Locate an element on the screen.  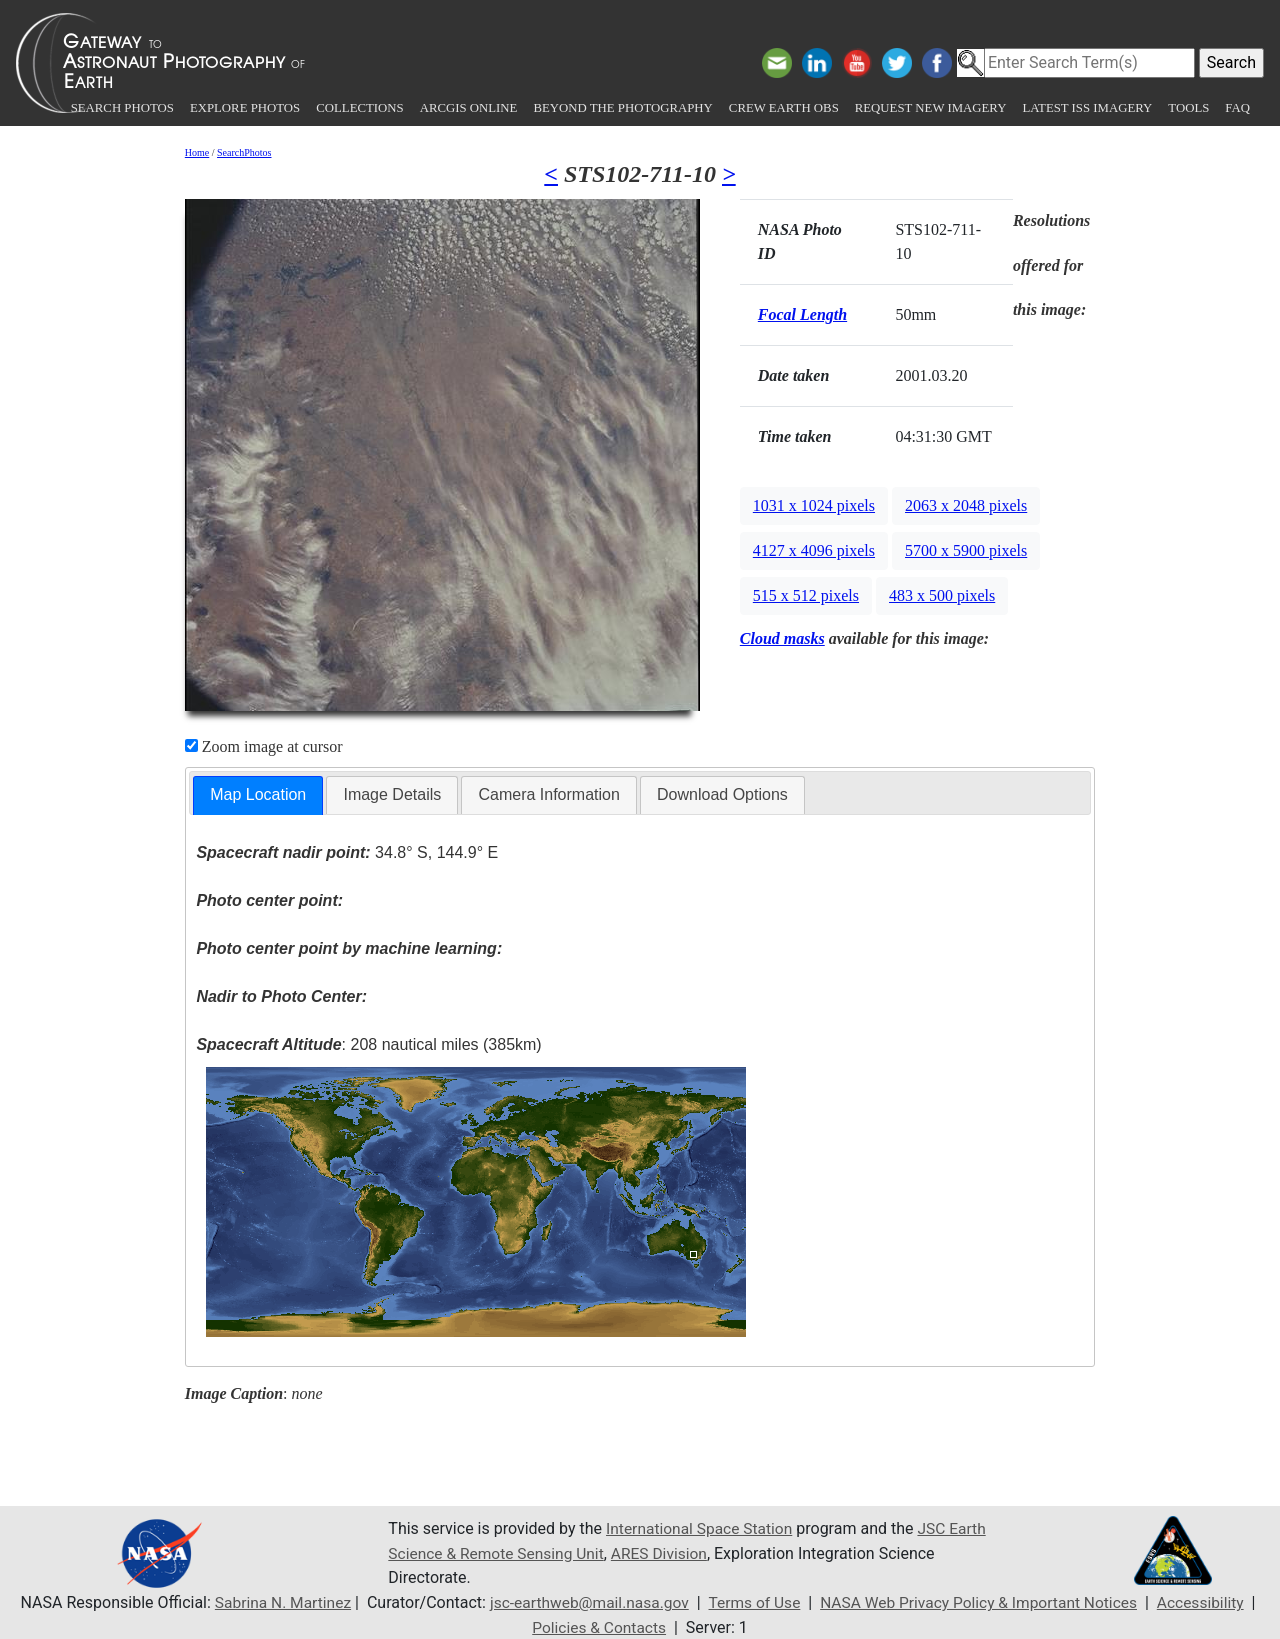
Sabrina N. Martinez is located at coordinates (272, 1602).